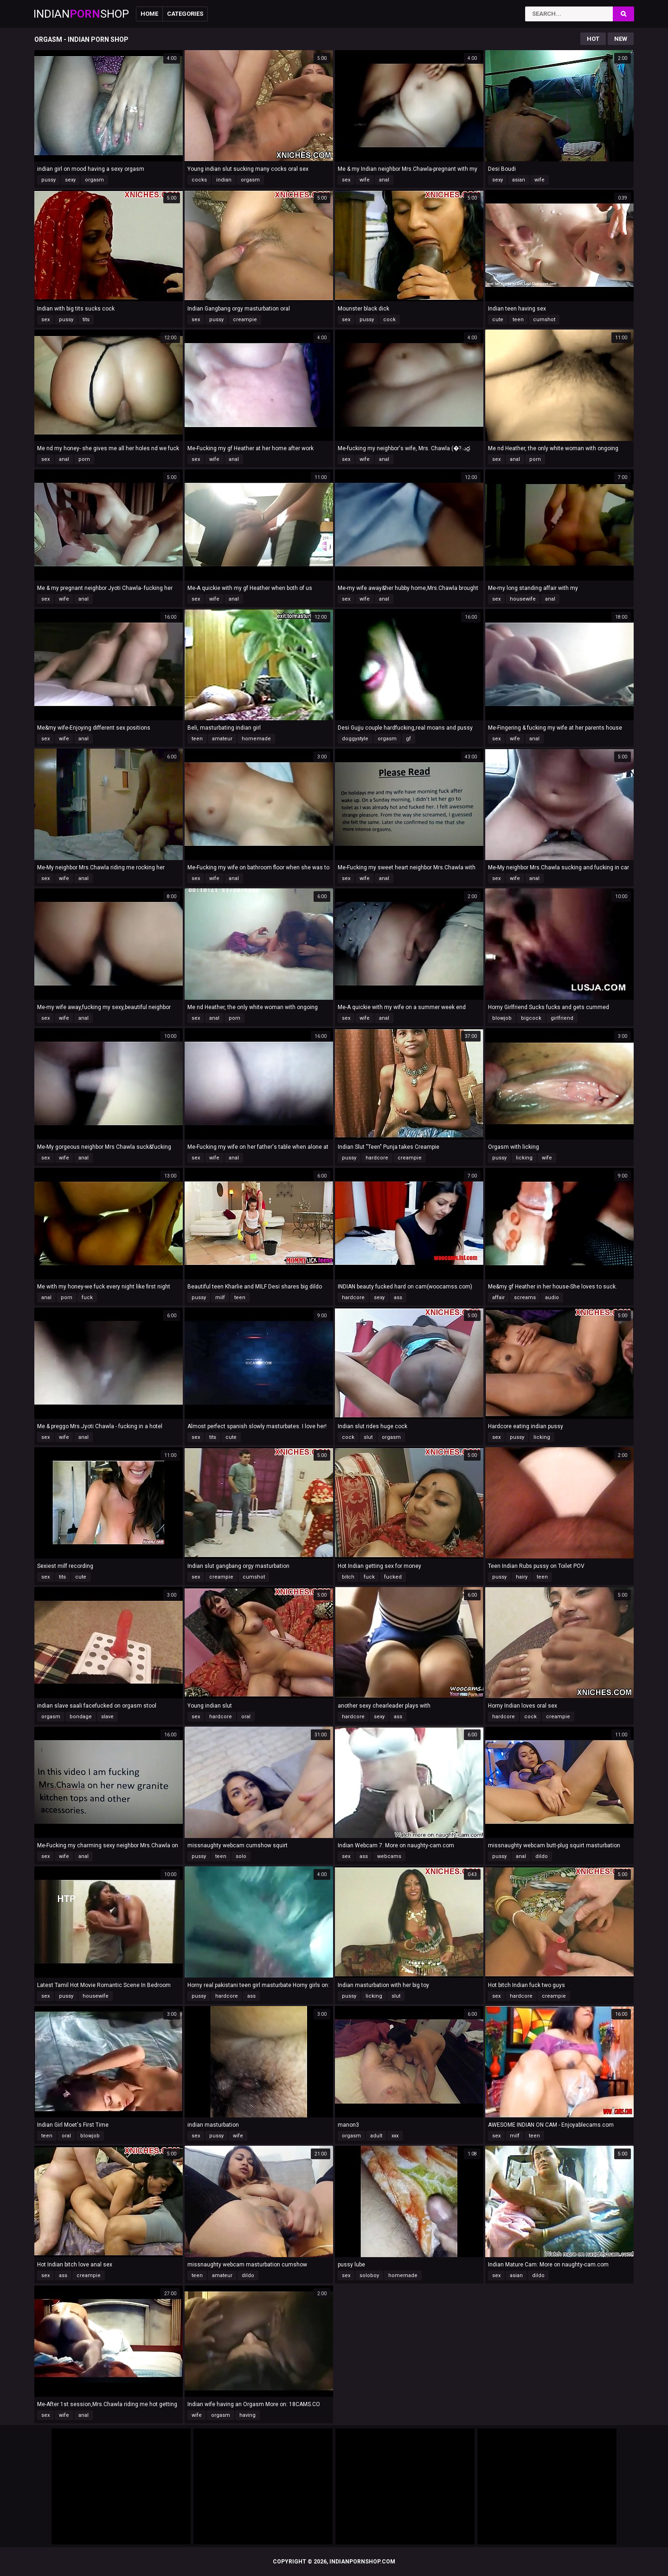  What do you see at coordinates (518, 320) in the screenshot?
I see `teen` at bounding box center [518, 320].